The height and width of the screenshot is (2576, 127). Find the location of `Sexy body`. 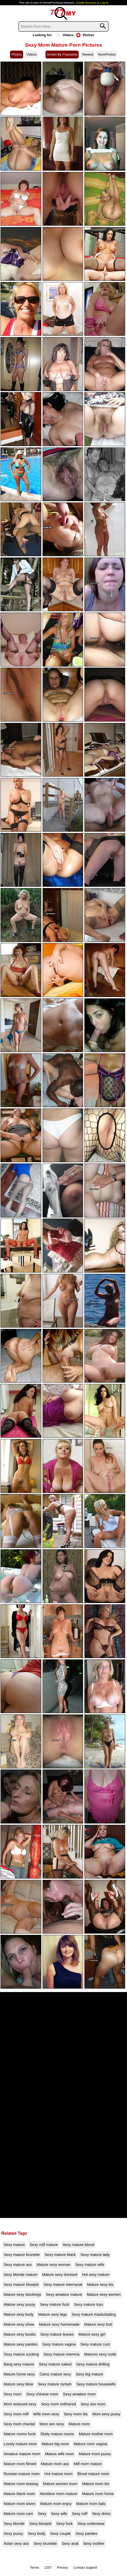

Sexy body is located at coordinates (36, 2533).